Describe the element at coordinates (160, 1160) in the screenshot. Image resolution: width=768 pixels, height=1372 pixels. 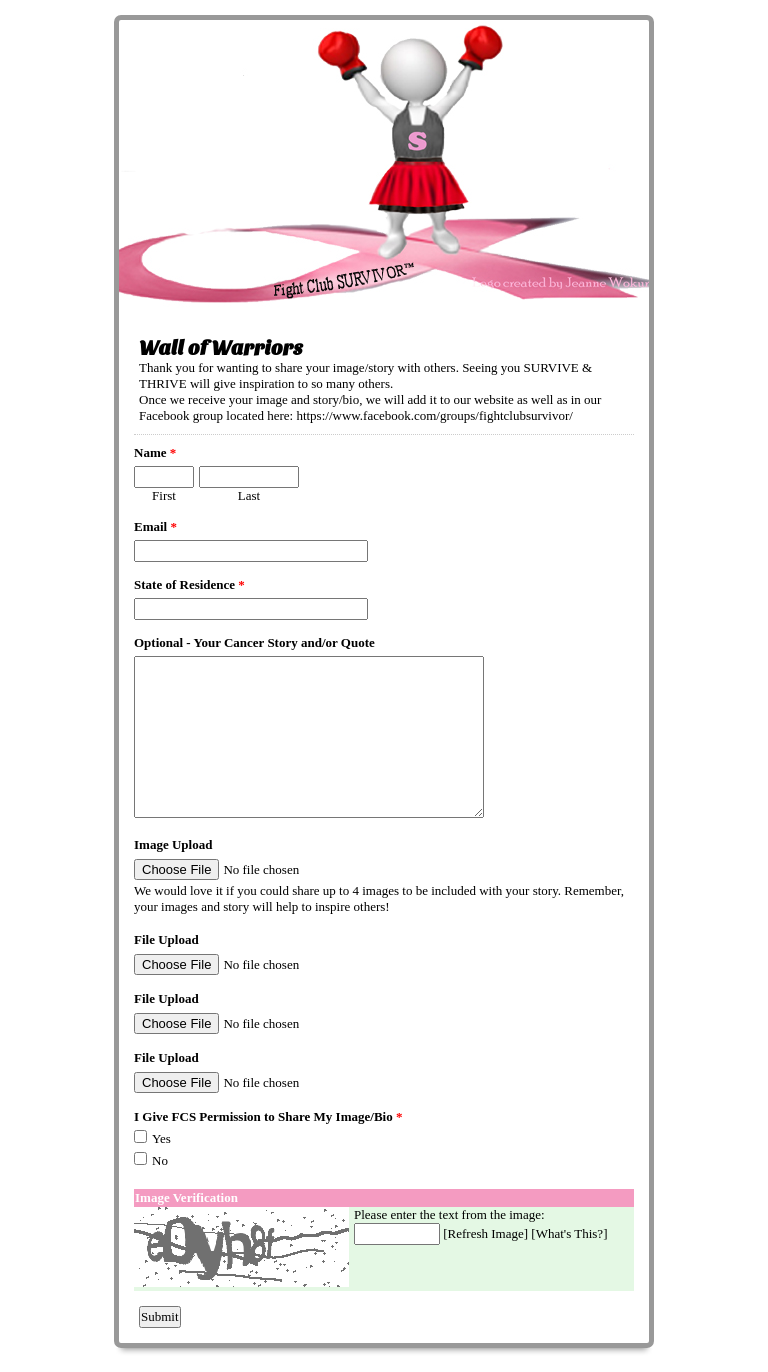
I see `No` at that location.